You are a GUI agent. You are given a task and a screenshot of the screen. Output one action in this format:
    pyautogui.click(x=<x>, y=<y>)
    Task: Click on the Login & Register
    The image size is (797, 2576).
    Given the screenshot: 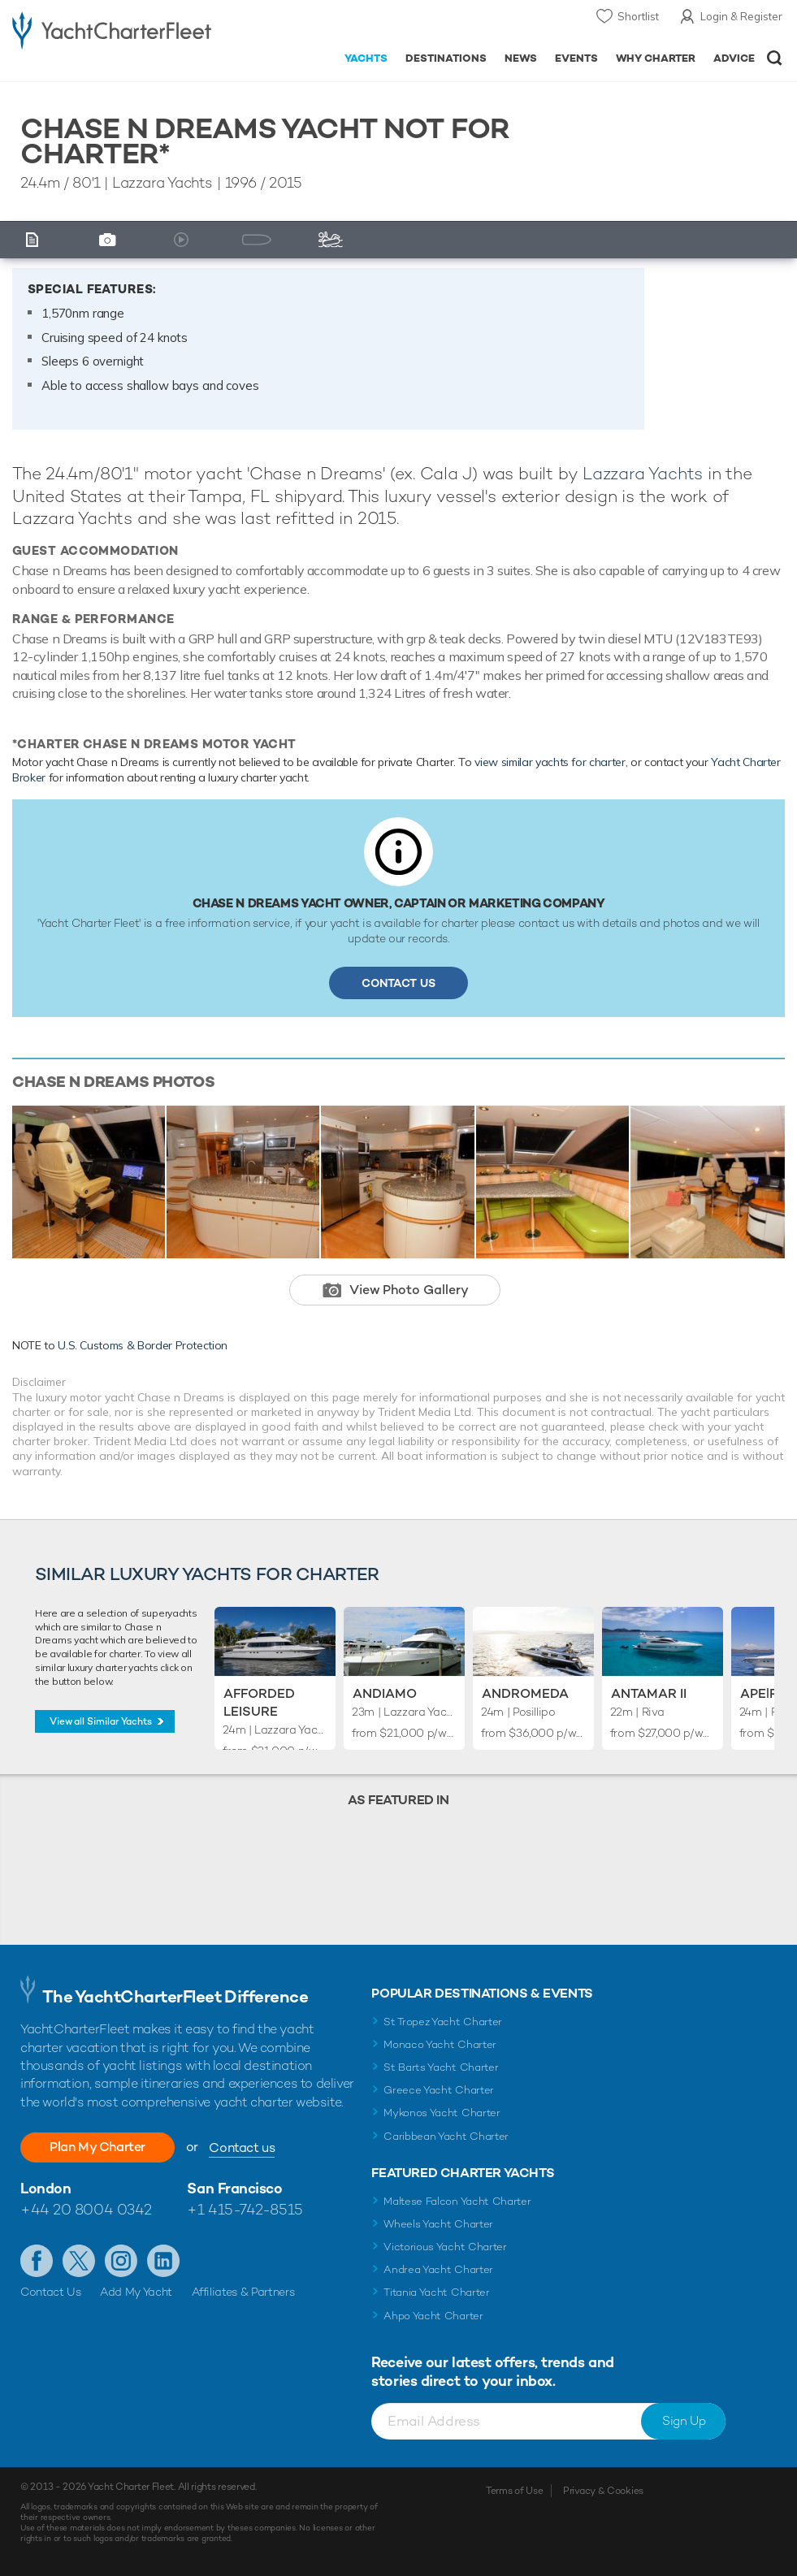 What is the action you would take?
    pyautogui.click(x=741, y=16)
    